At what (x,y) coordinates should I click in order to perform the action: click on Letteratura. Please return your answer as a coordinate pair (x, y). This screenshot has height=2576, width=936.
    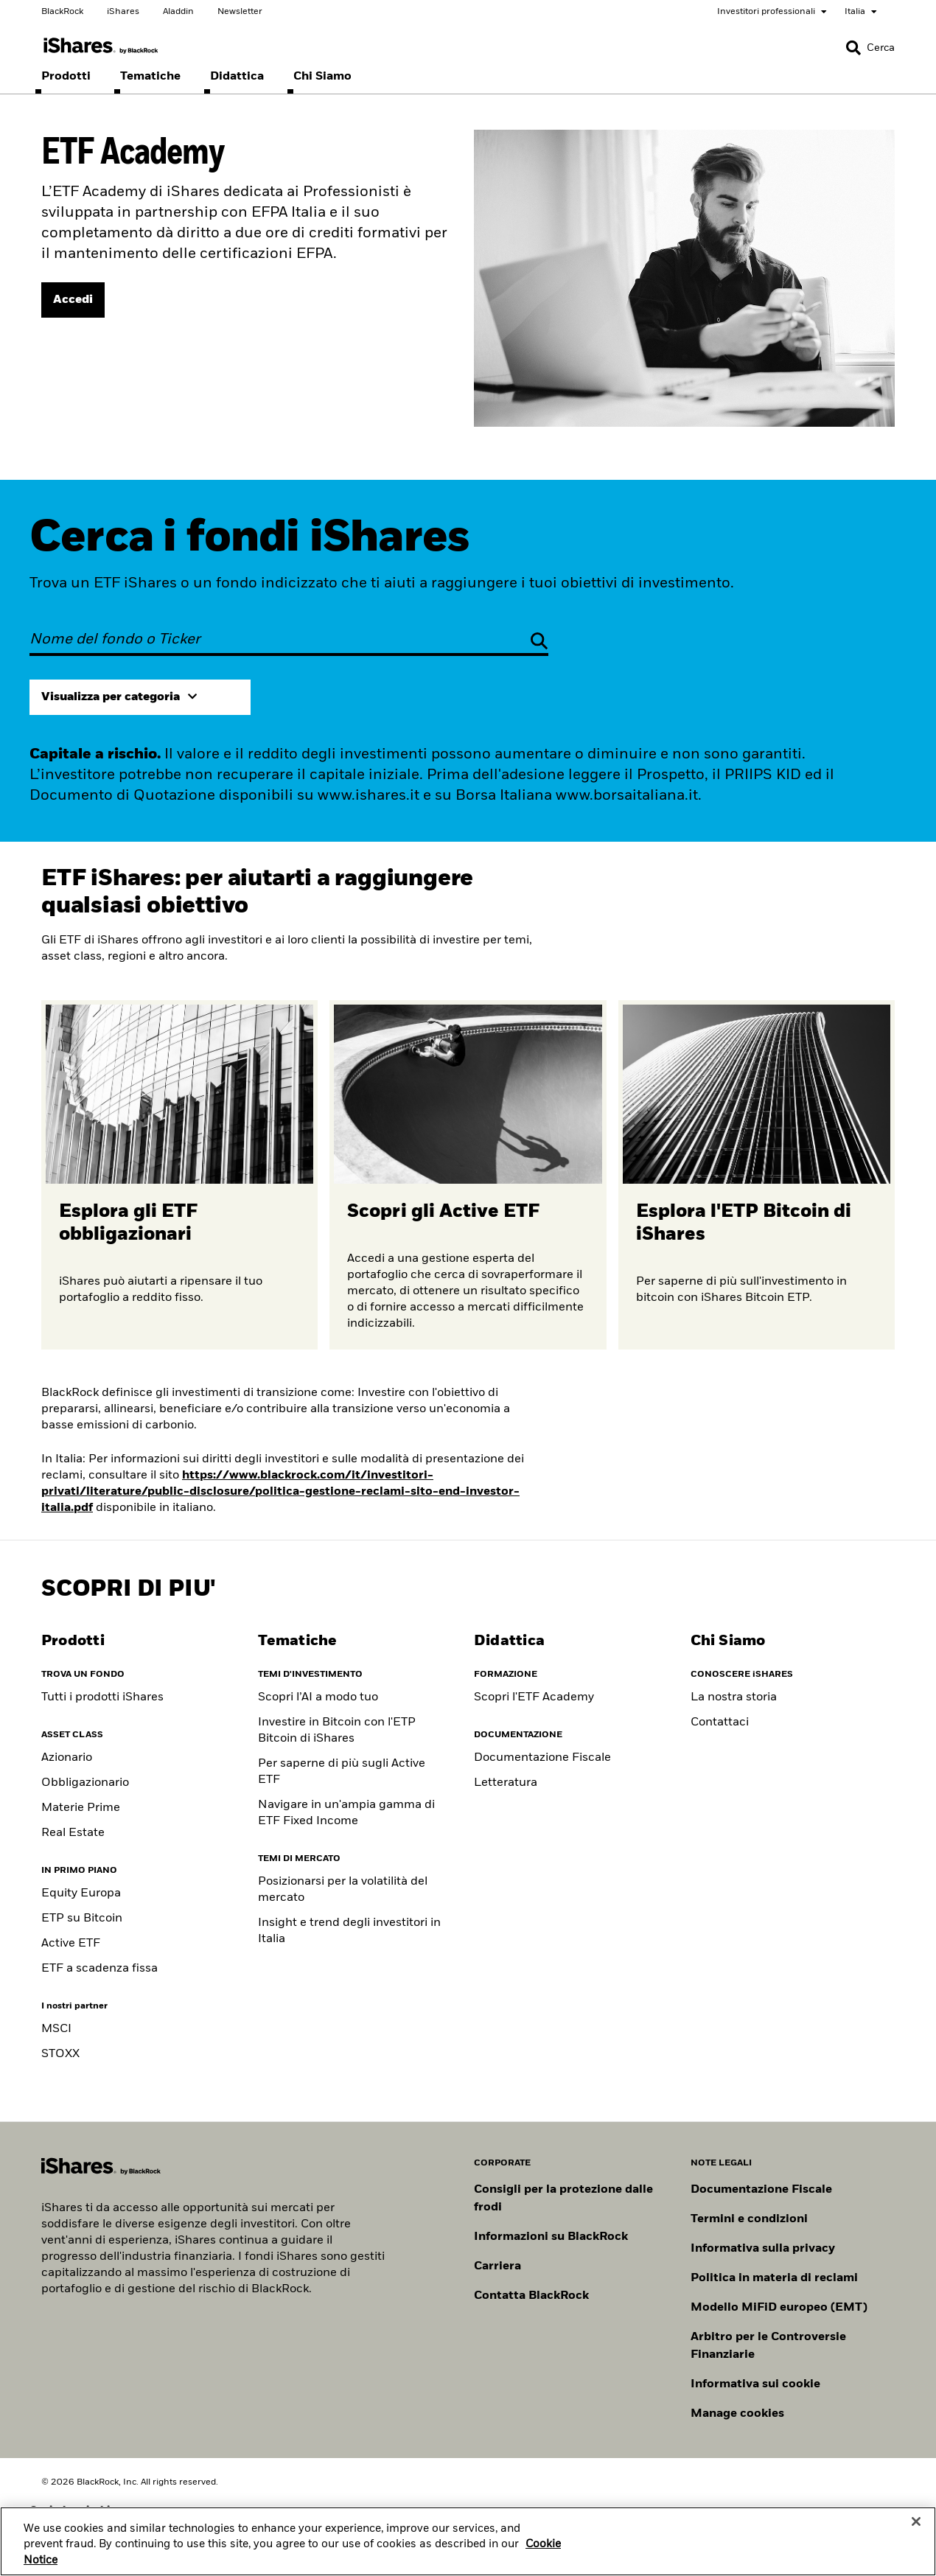
    Looking at the image, I should click on (505, 1783).